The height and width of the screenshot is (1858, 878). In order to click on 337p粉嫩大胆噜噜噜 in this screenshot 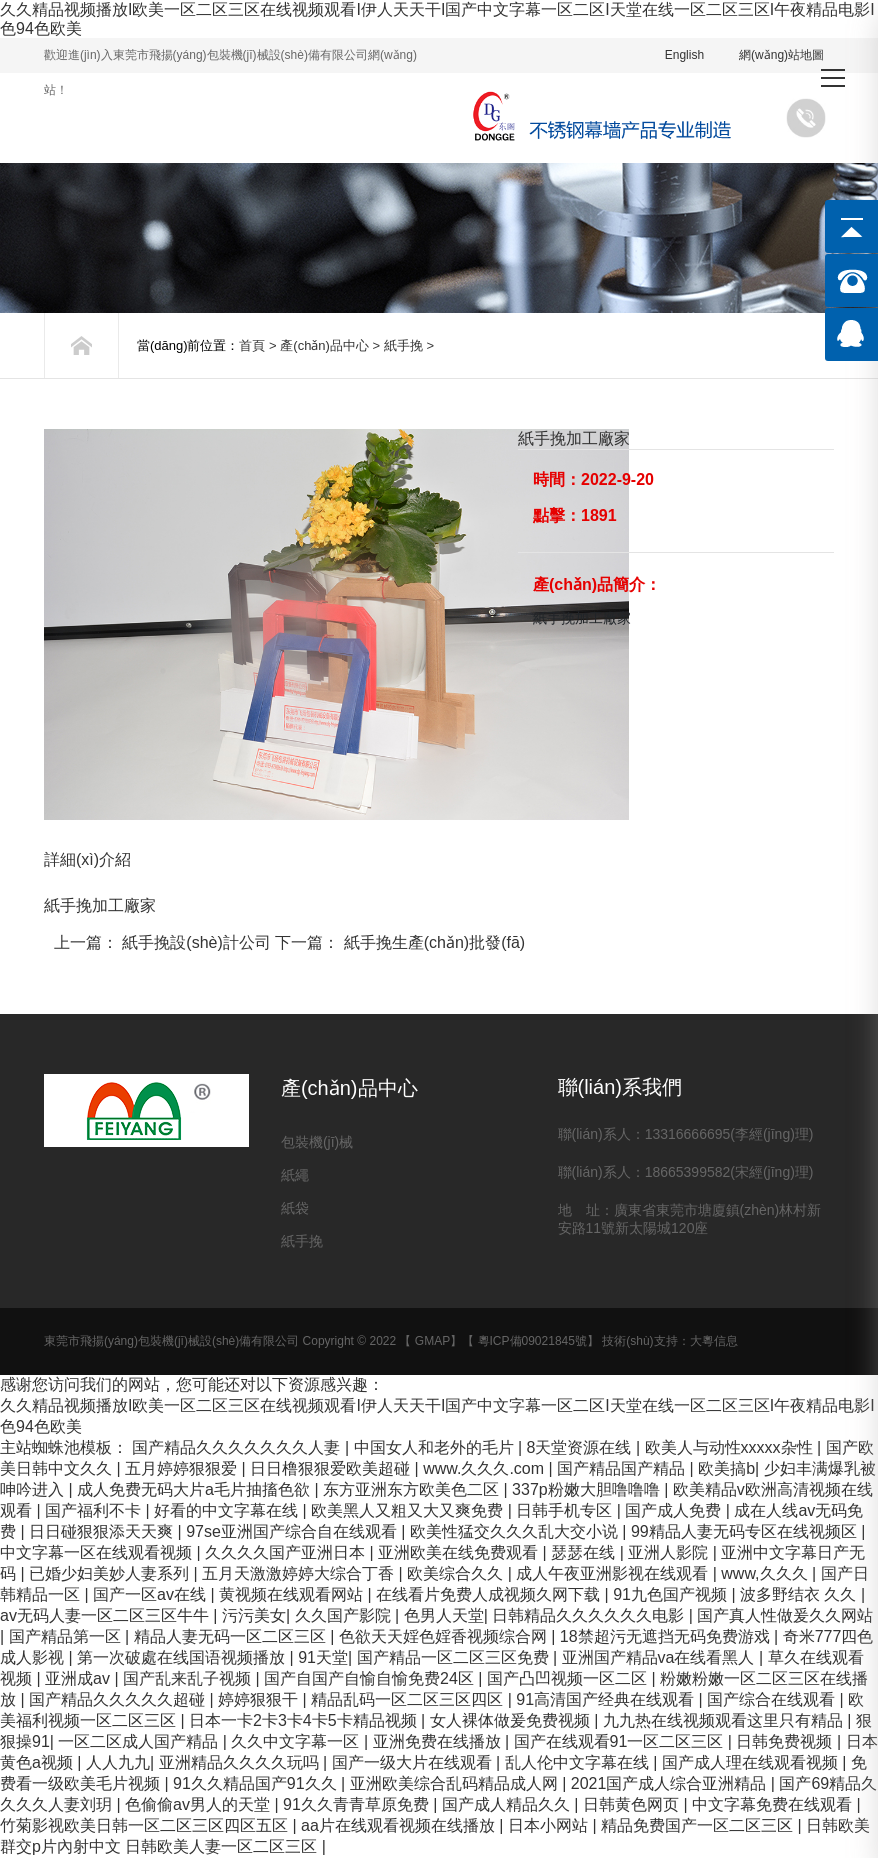, I will do `click(588, 1489)`.